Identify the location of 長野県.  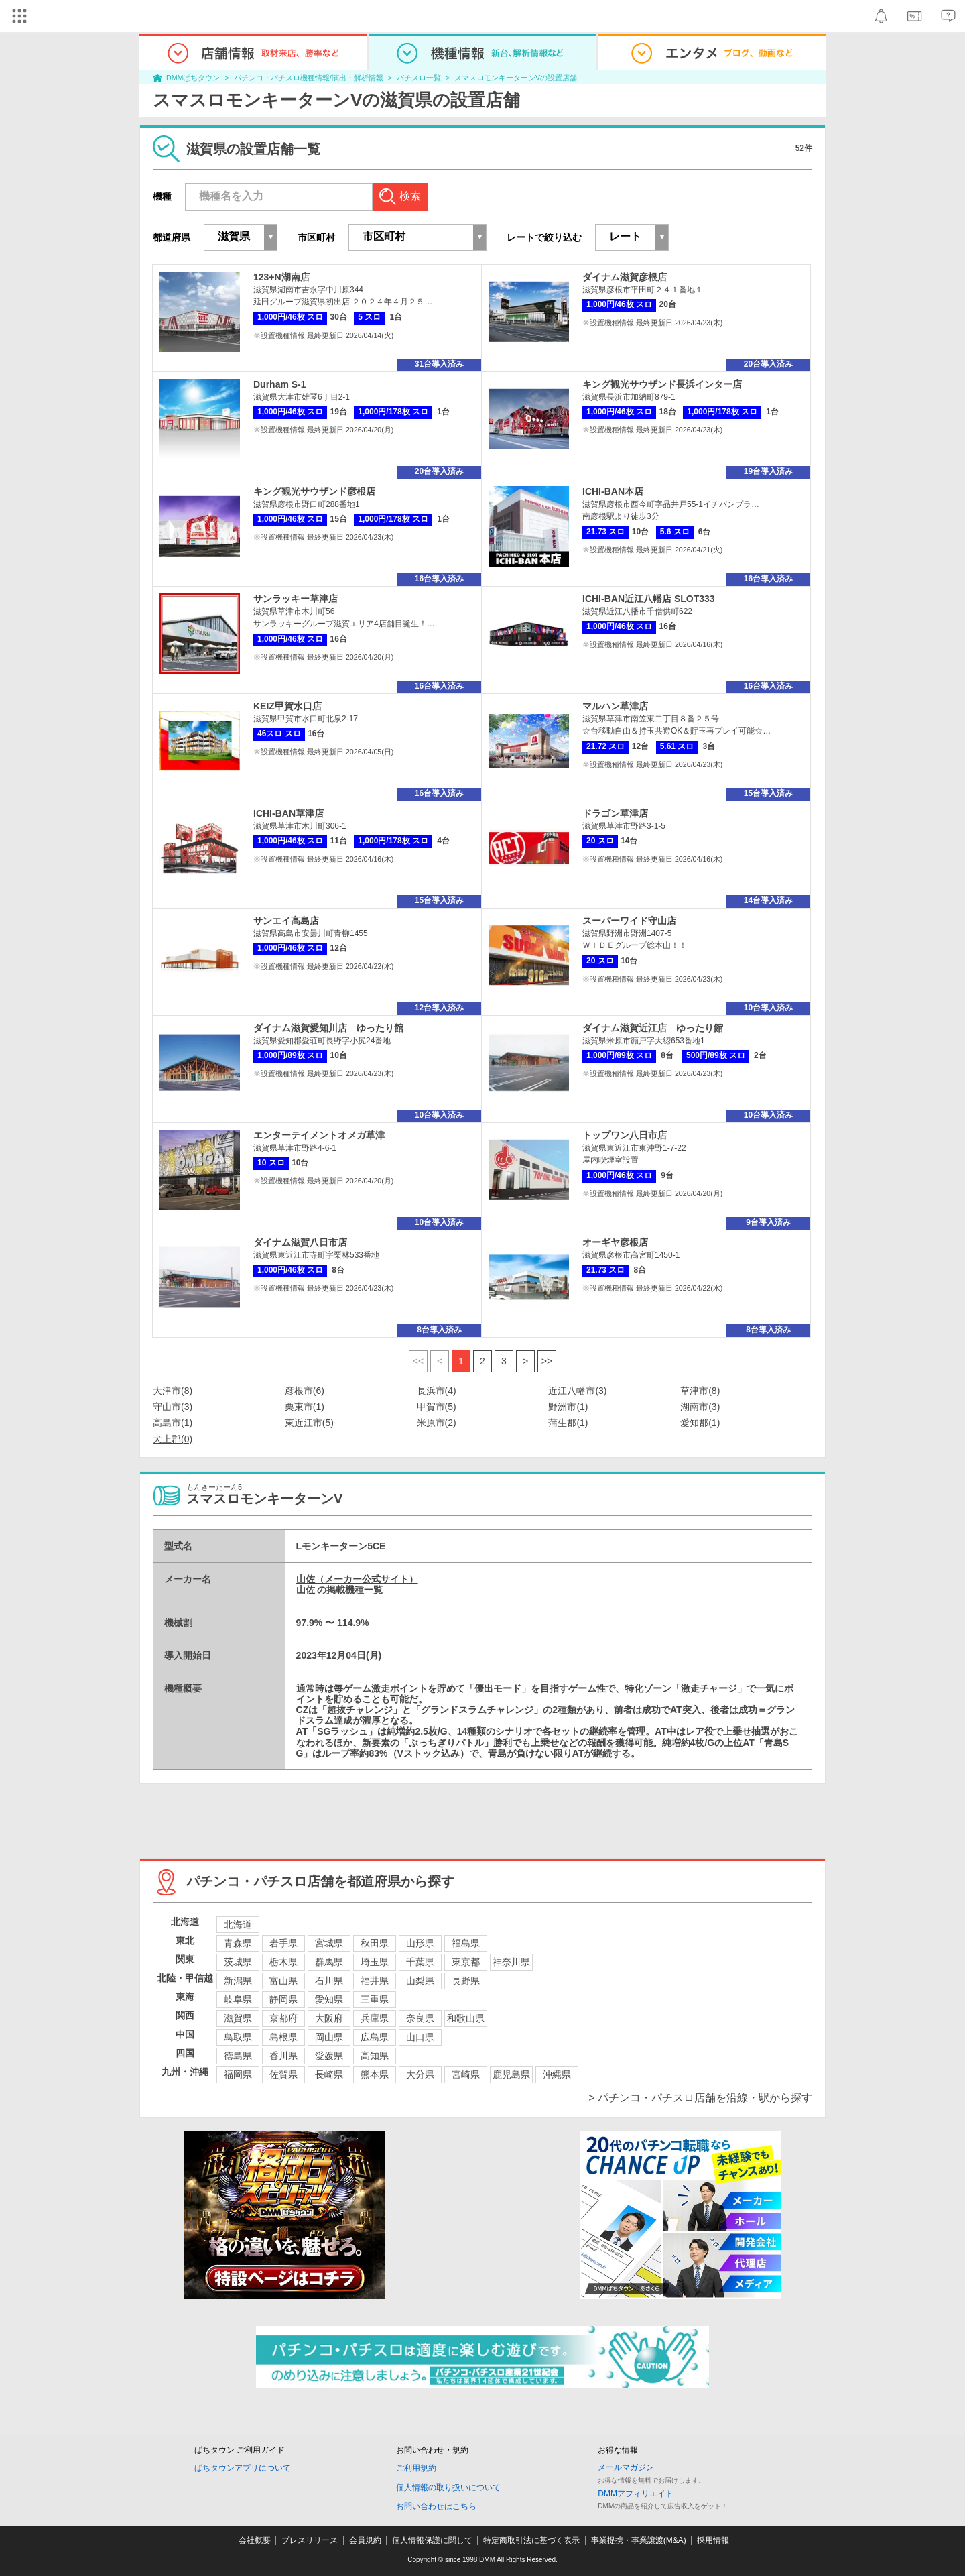
(466, 1980).